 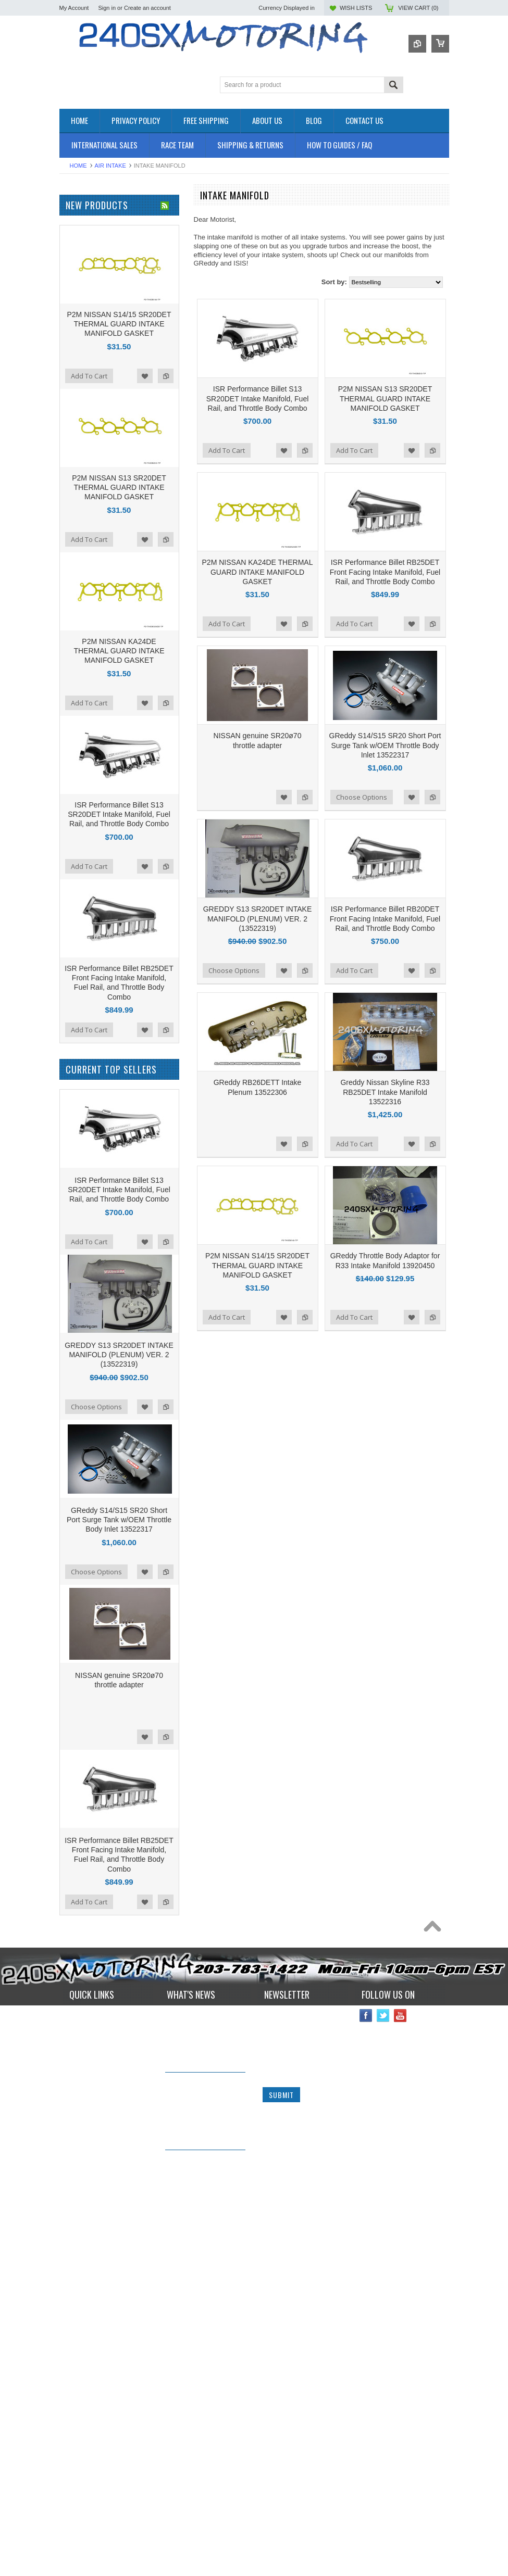 What do you see at coordinates (80, 271) in the screenshot?
I see `DRIVETRAIN` at bounding box center [80, 271].